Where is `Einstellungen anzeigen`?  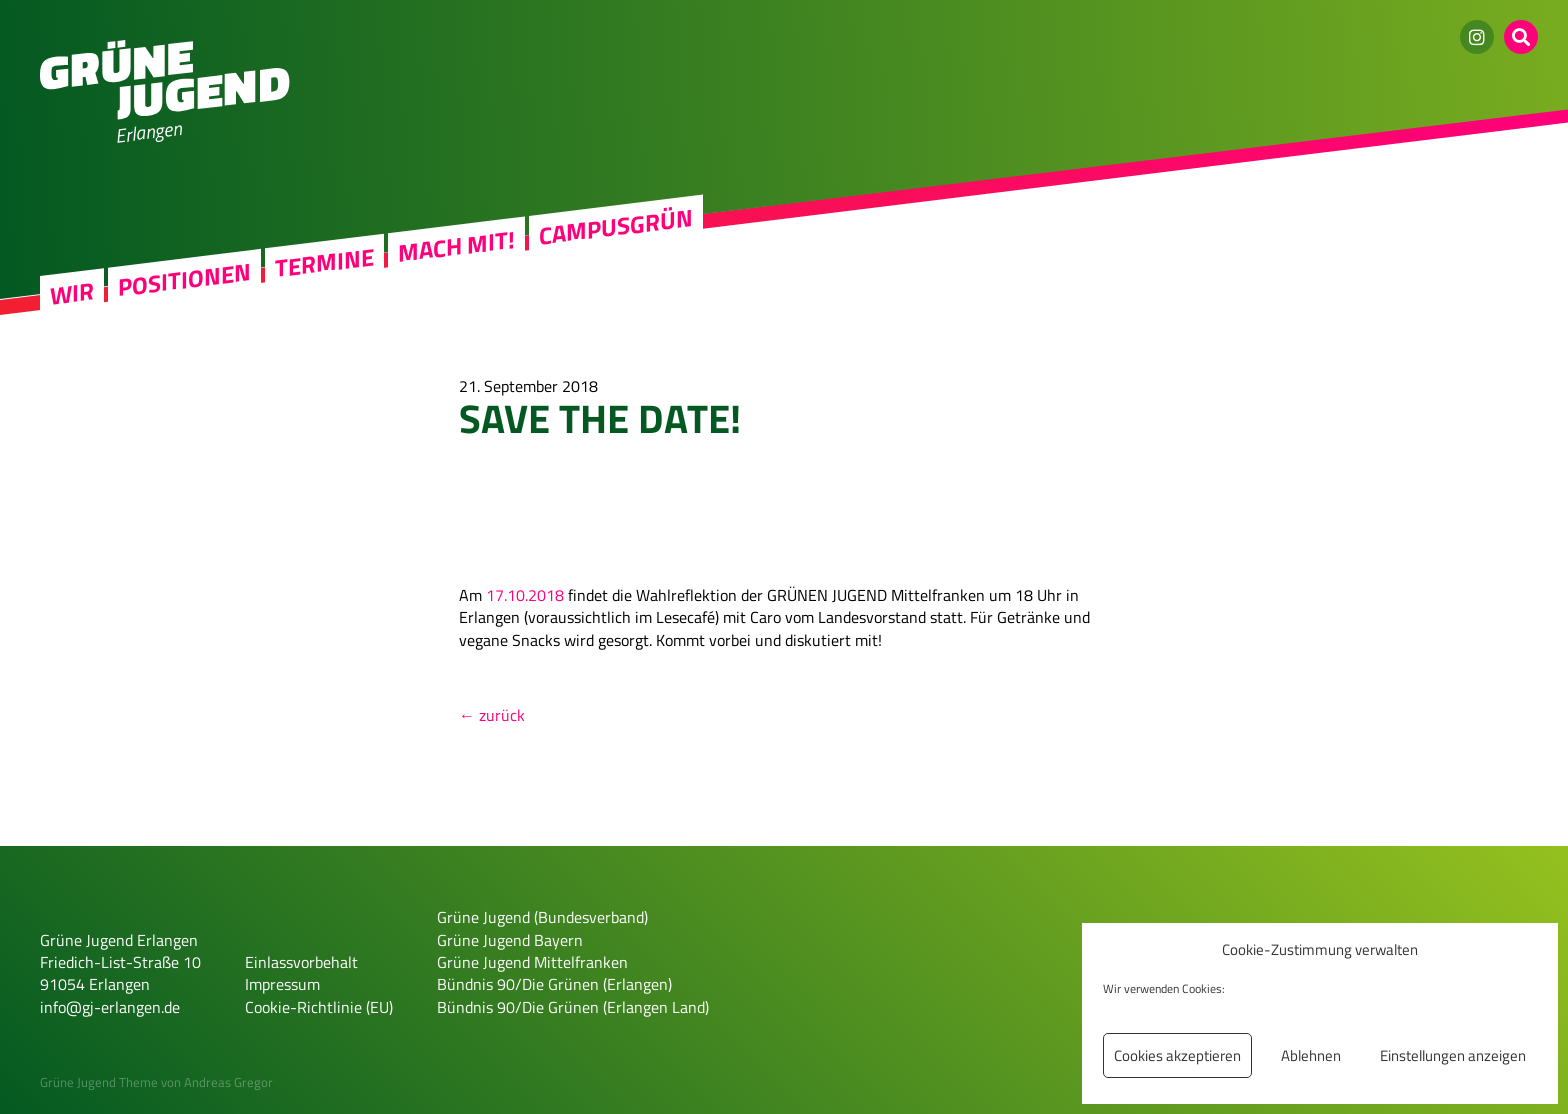 Einstellungen anzeigen is located at coordinates (1453, 1055).